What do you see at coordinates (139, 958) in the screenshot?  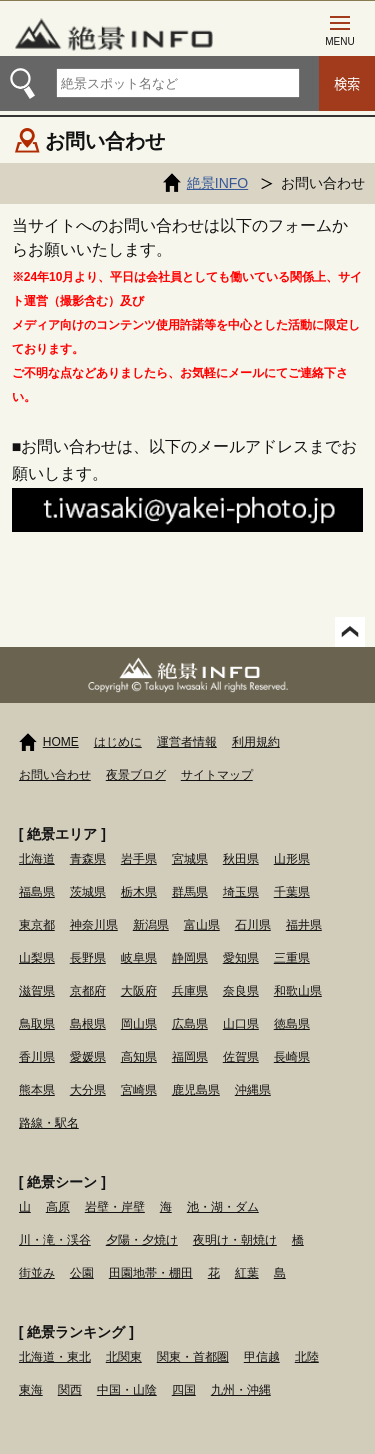 I see `岐阜県` at bounding box center [139, 958].